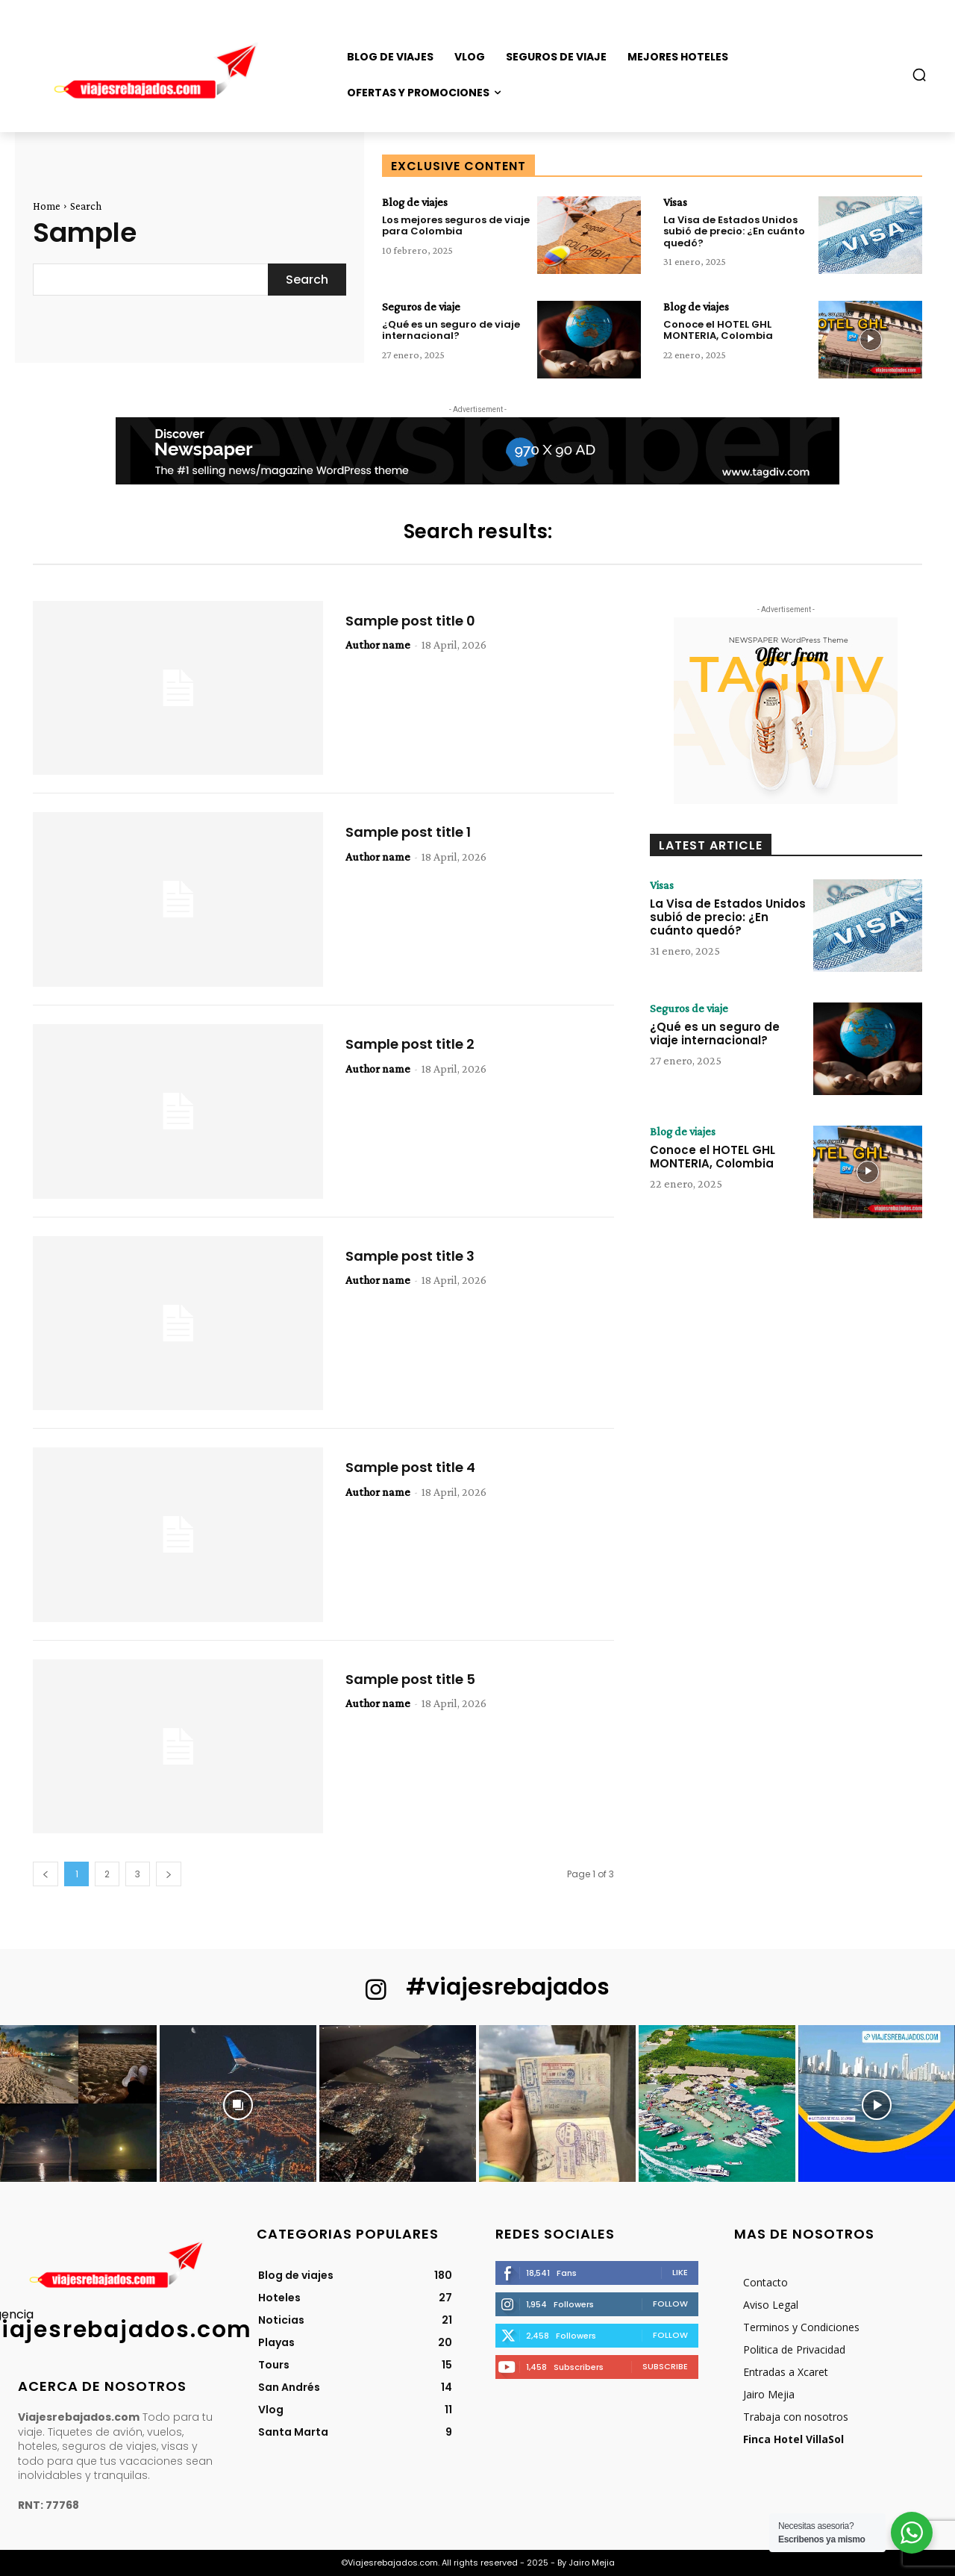  Describe the element at coordinates (718, 330) in the screenshot. I see `Conoce el HOTEL GHL MONTERIA, Colombia` at that location.